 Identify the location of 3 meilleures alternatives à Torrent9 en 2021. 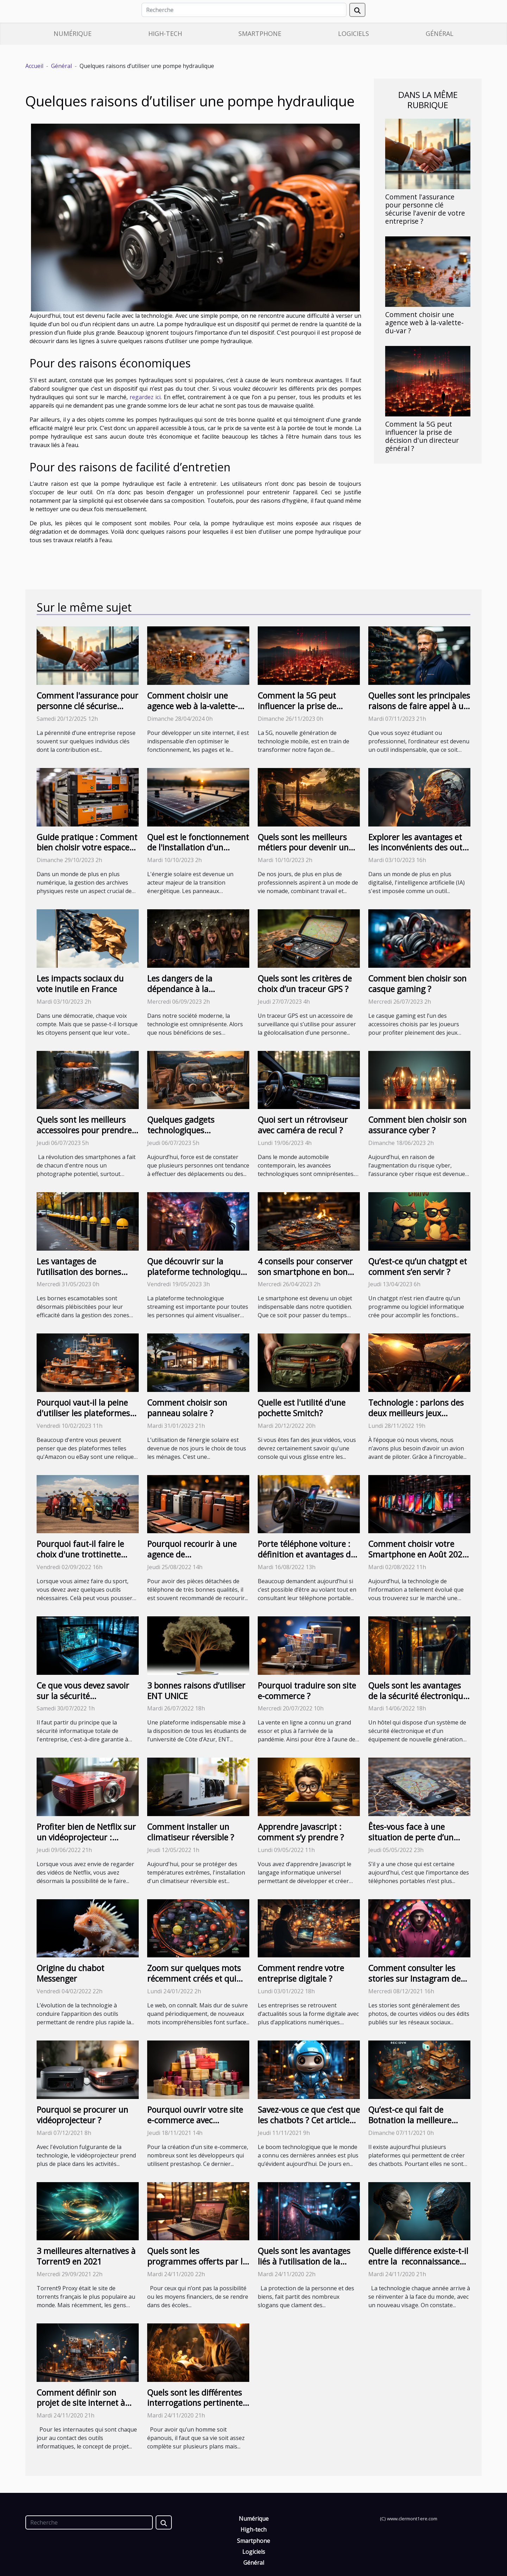
(86, 2256).